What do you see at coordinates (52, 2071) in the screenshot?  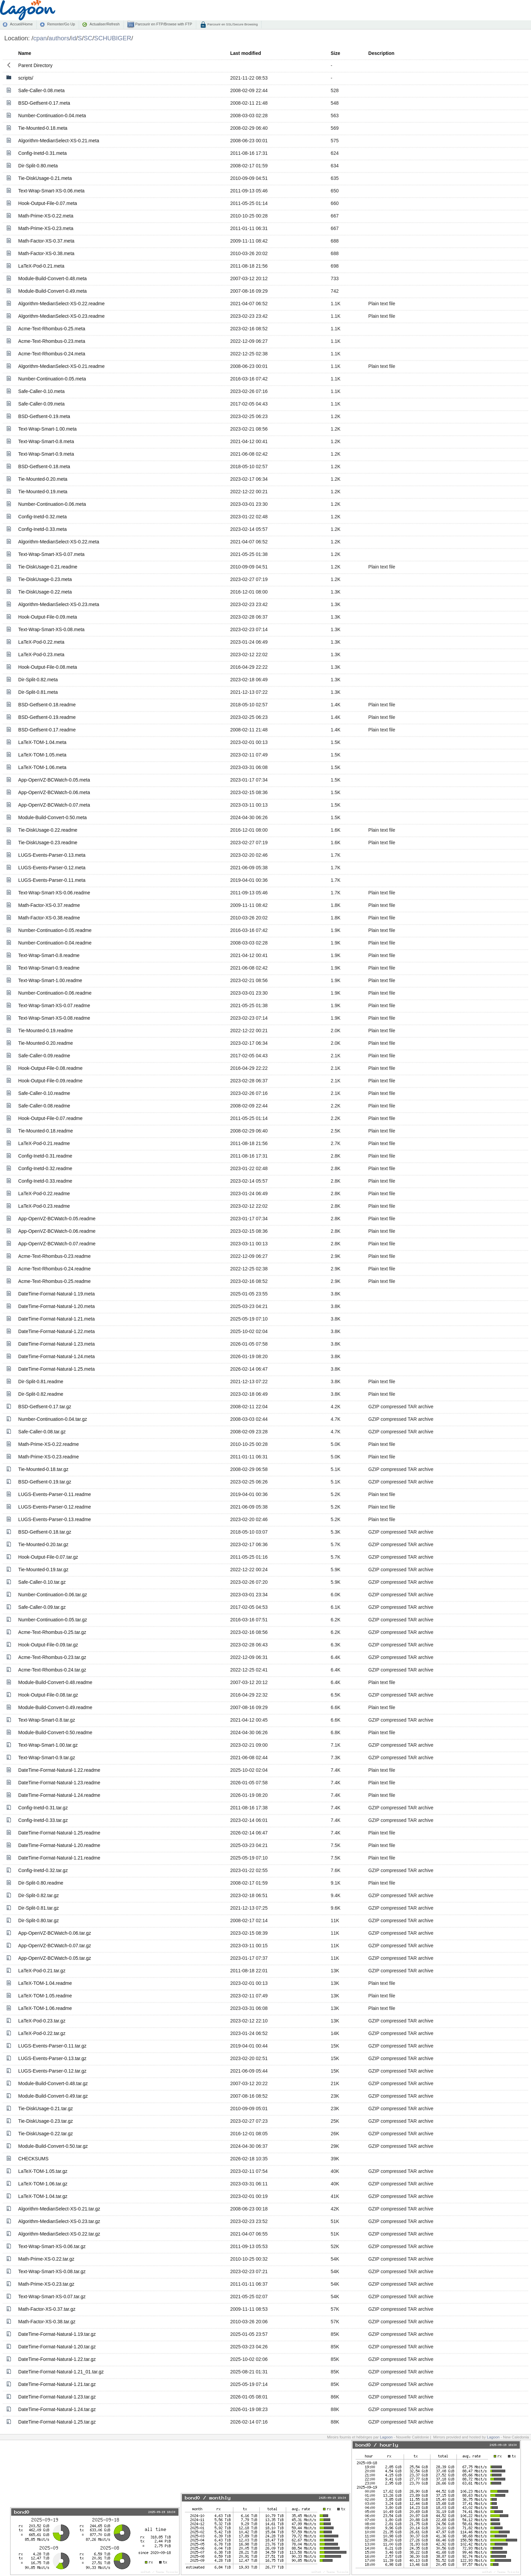 I see `LUGS-Events-Parser-0.12.tar.gz` at bounding box center [52, 2071].